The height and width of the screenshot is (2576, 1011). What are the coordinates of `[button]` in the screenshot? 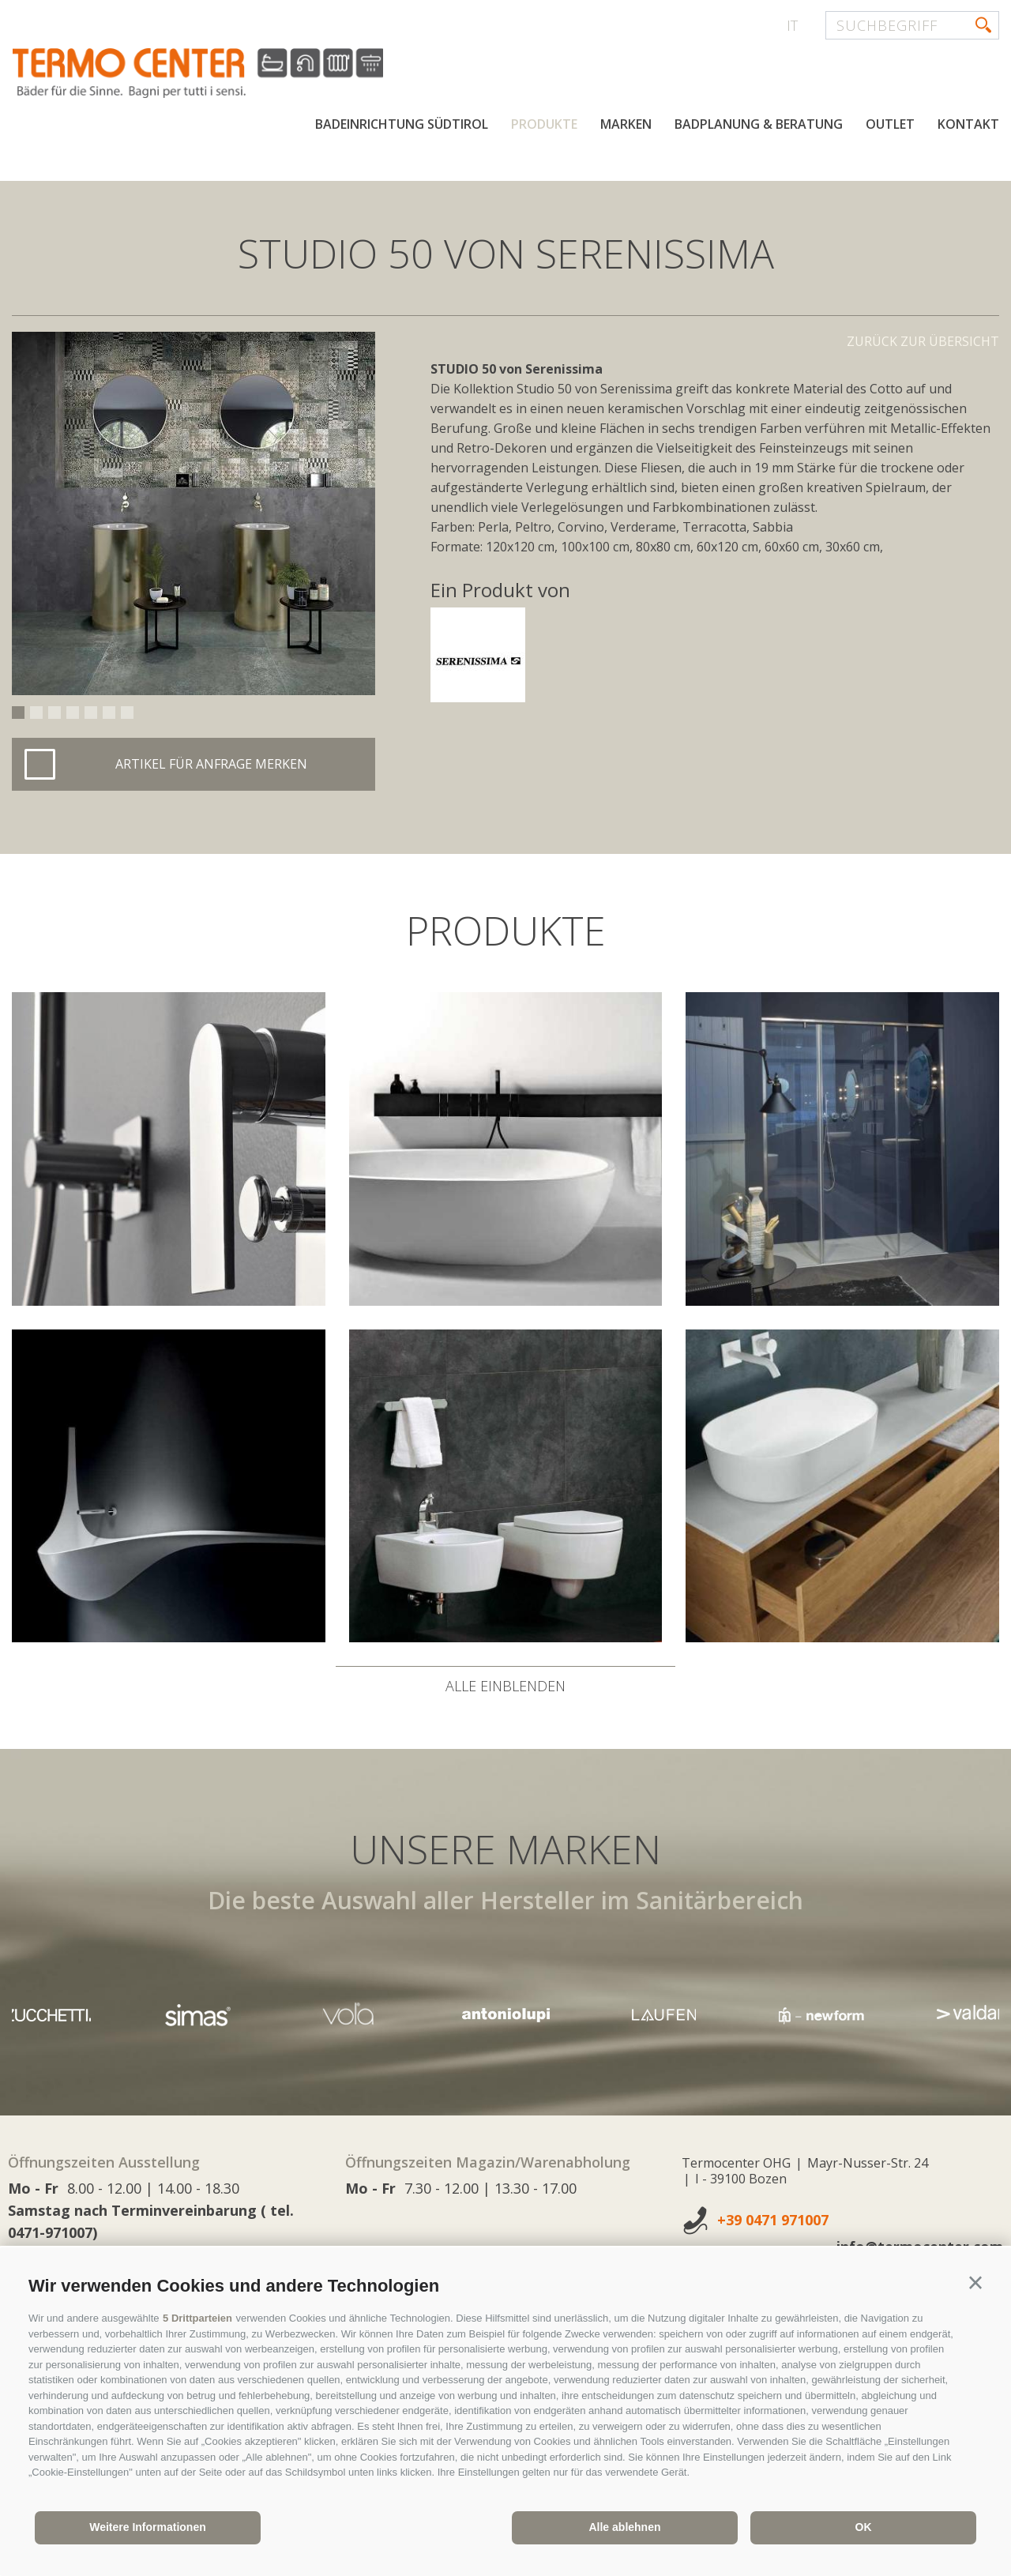 It's located at (975, 2283).